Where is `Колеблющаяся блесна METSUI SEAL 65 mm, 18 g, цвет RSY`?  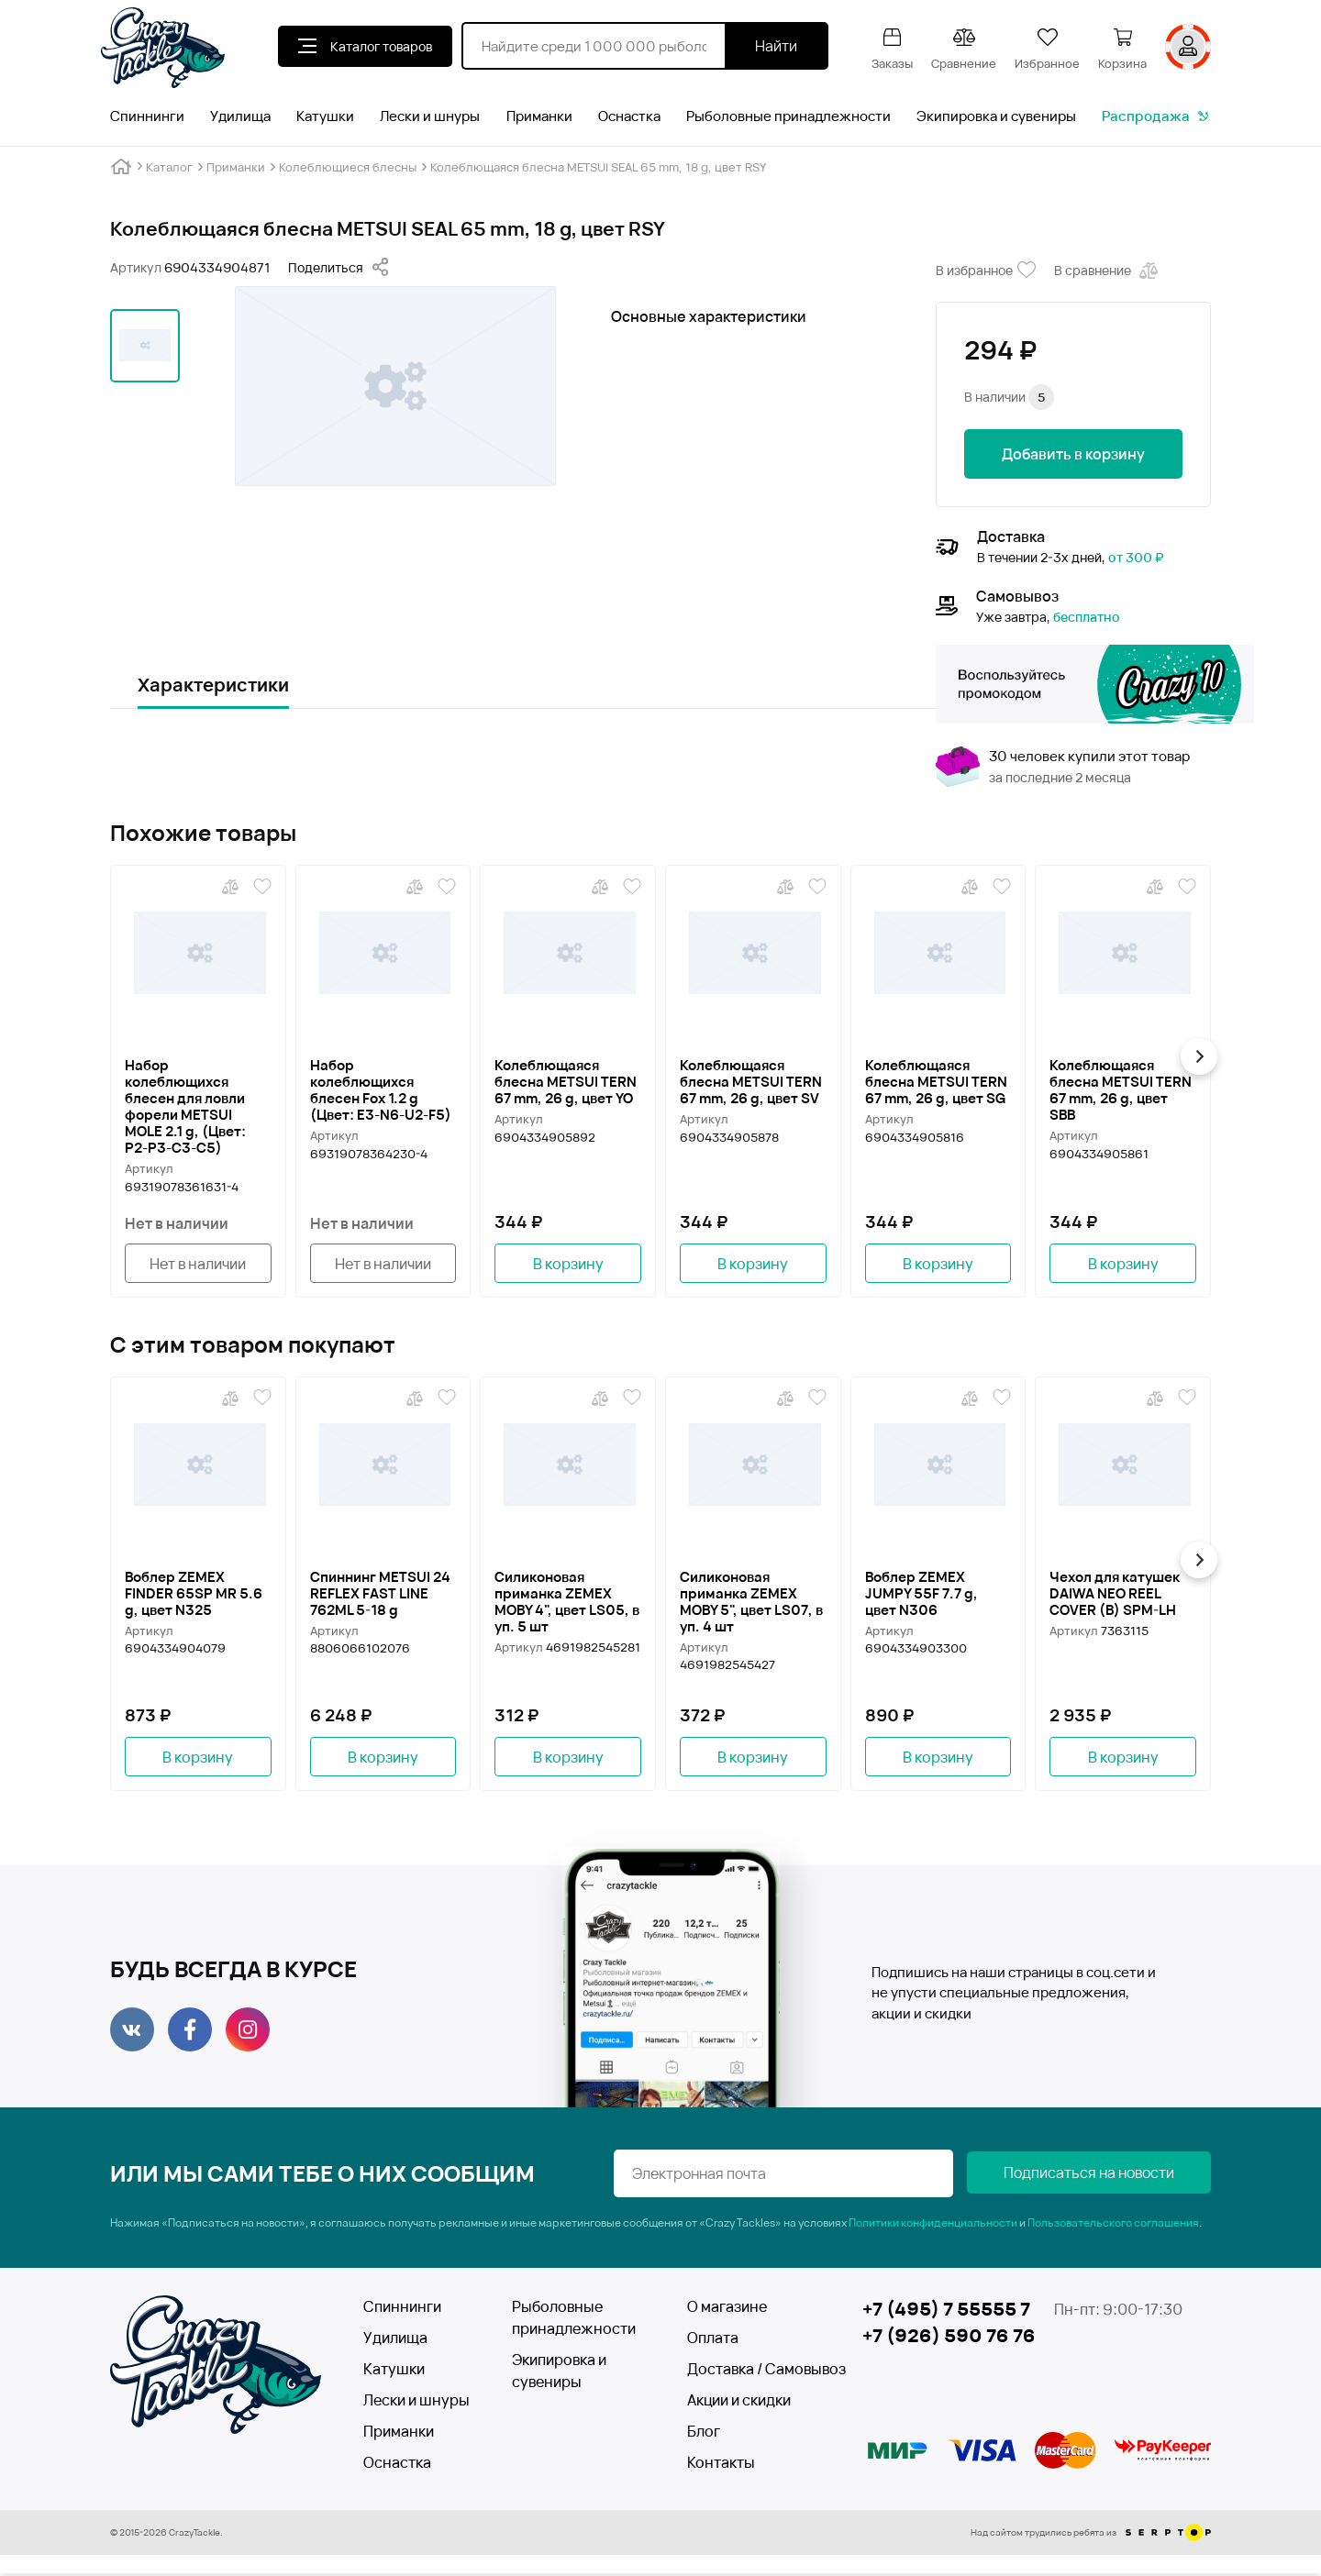
Колеблющаяся блесна METSUI SEAL 65 mm, 18 g, цвет RSY is located at coordinates (598, 167).